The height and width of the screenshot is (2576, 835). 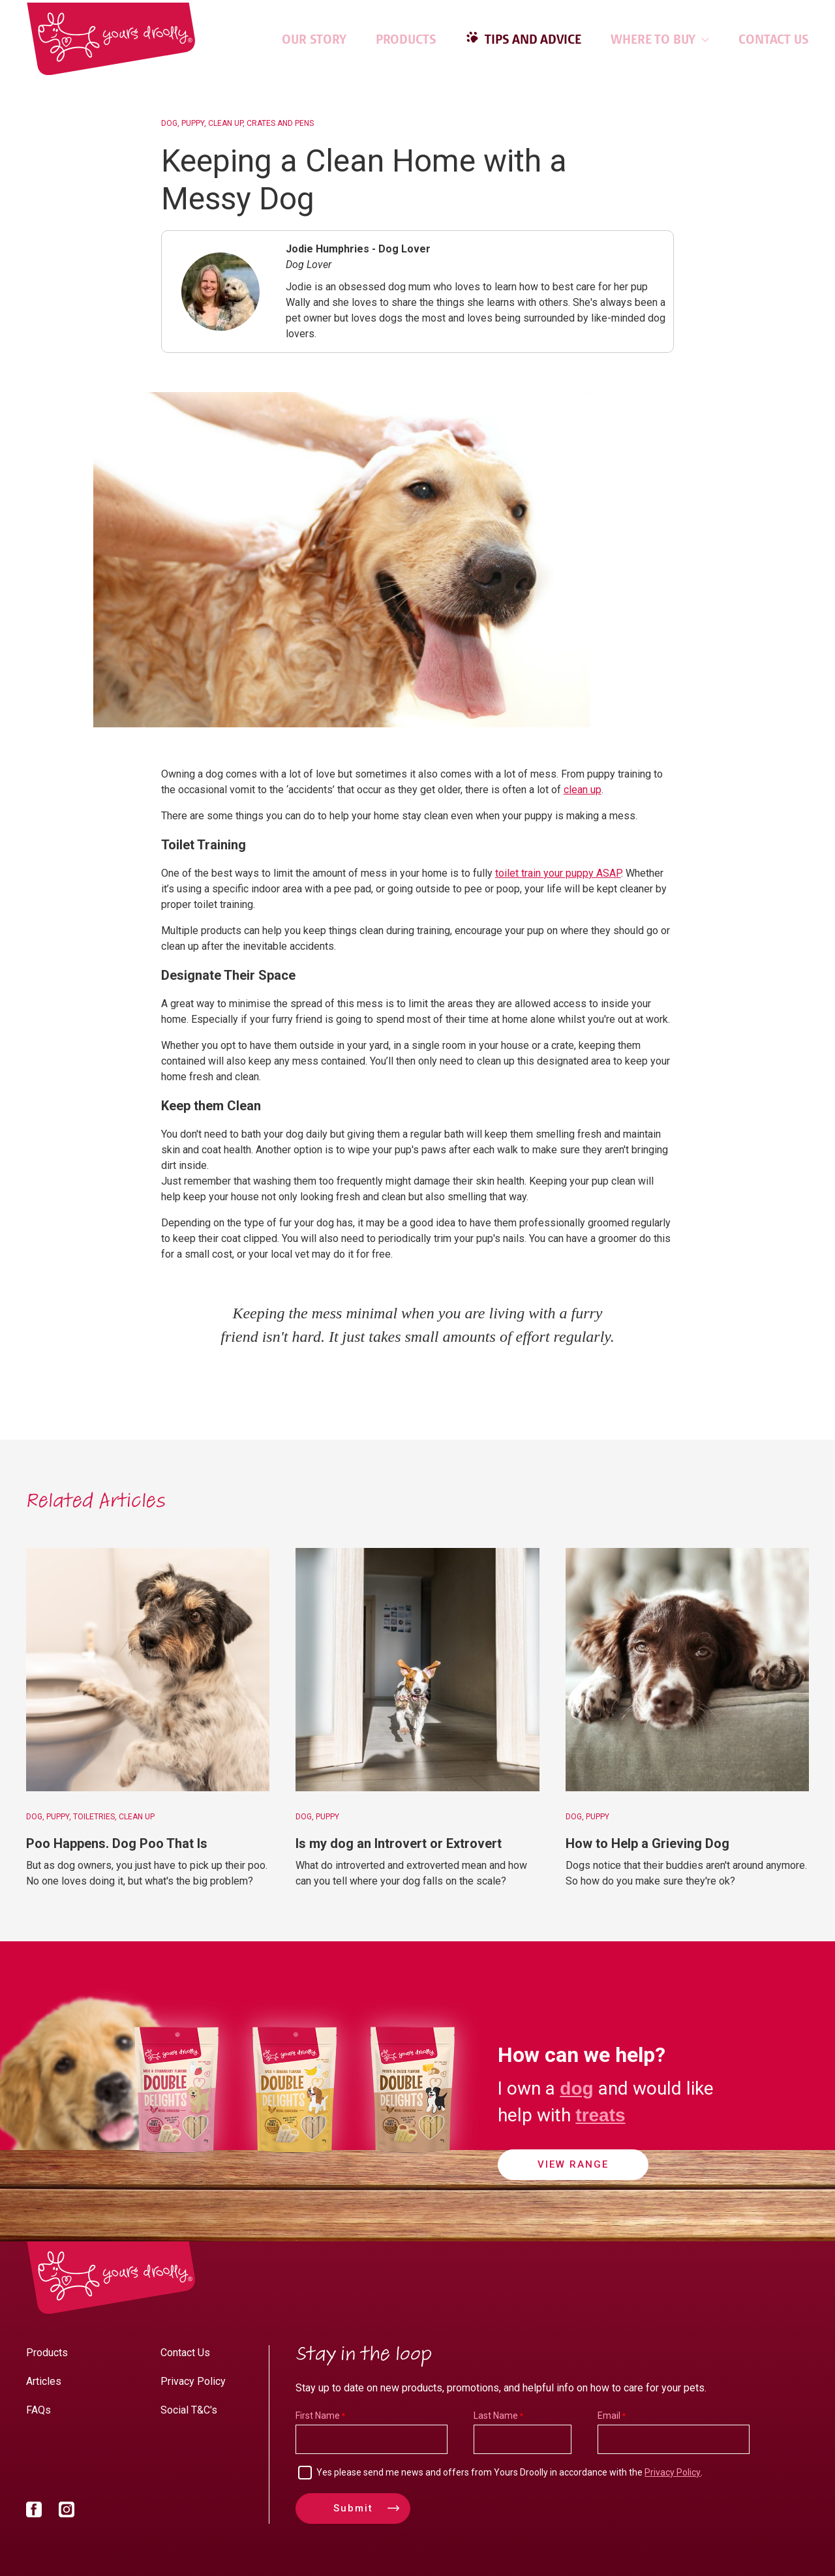 I want to click on Tips and Advice, so click(x=531, y=39).